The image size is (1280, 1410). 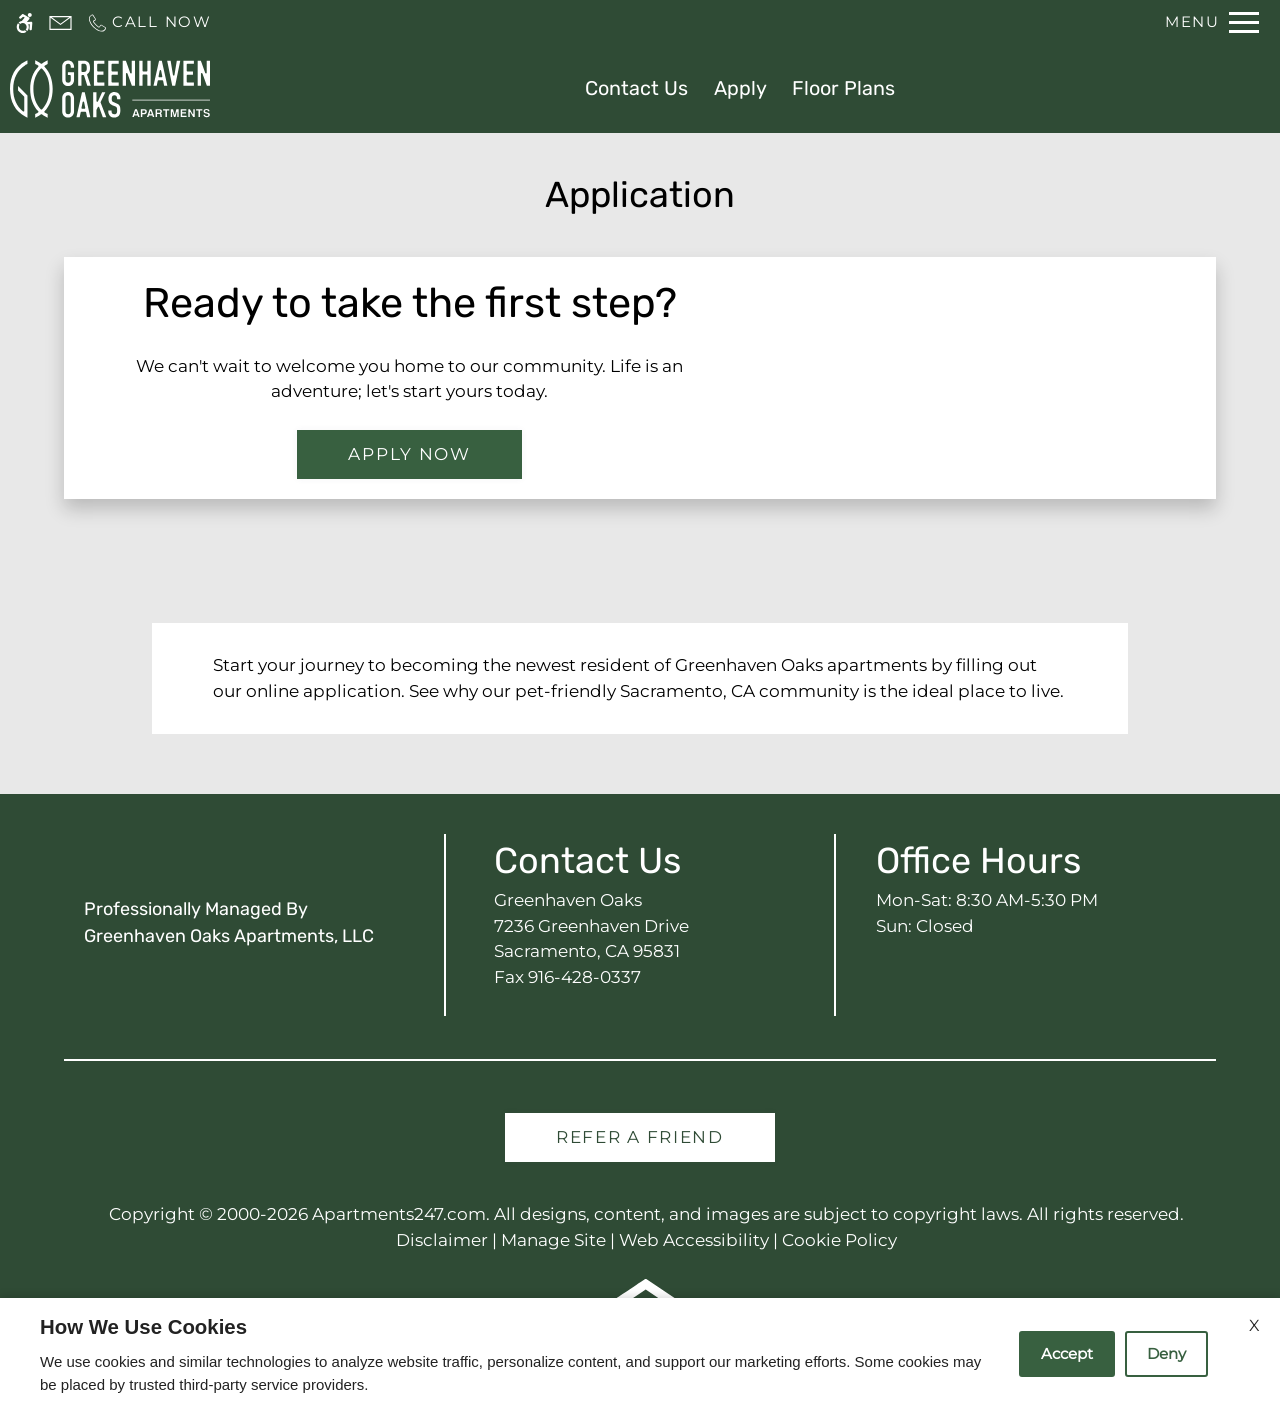 What do you see at coordinates (740, 88) in the screenshot?
I see `Apply` at bounding box center [740, 88].